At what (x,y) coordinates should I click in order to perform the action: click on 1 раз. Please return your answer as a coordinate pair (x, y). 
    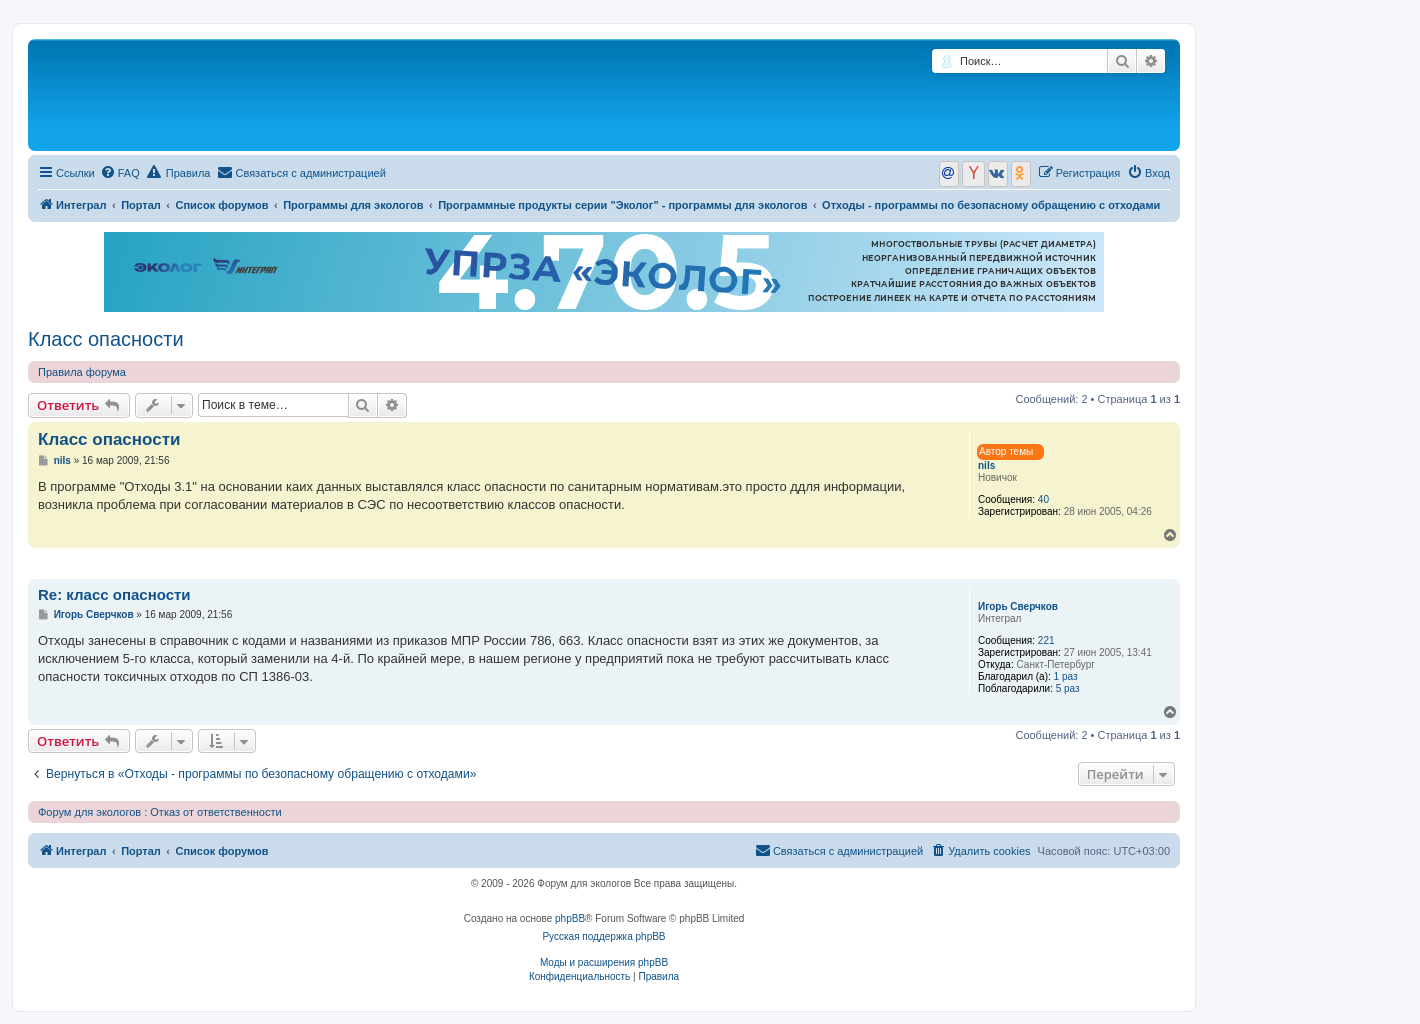
    Looking at the image, I should click on (1066, 676).